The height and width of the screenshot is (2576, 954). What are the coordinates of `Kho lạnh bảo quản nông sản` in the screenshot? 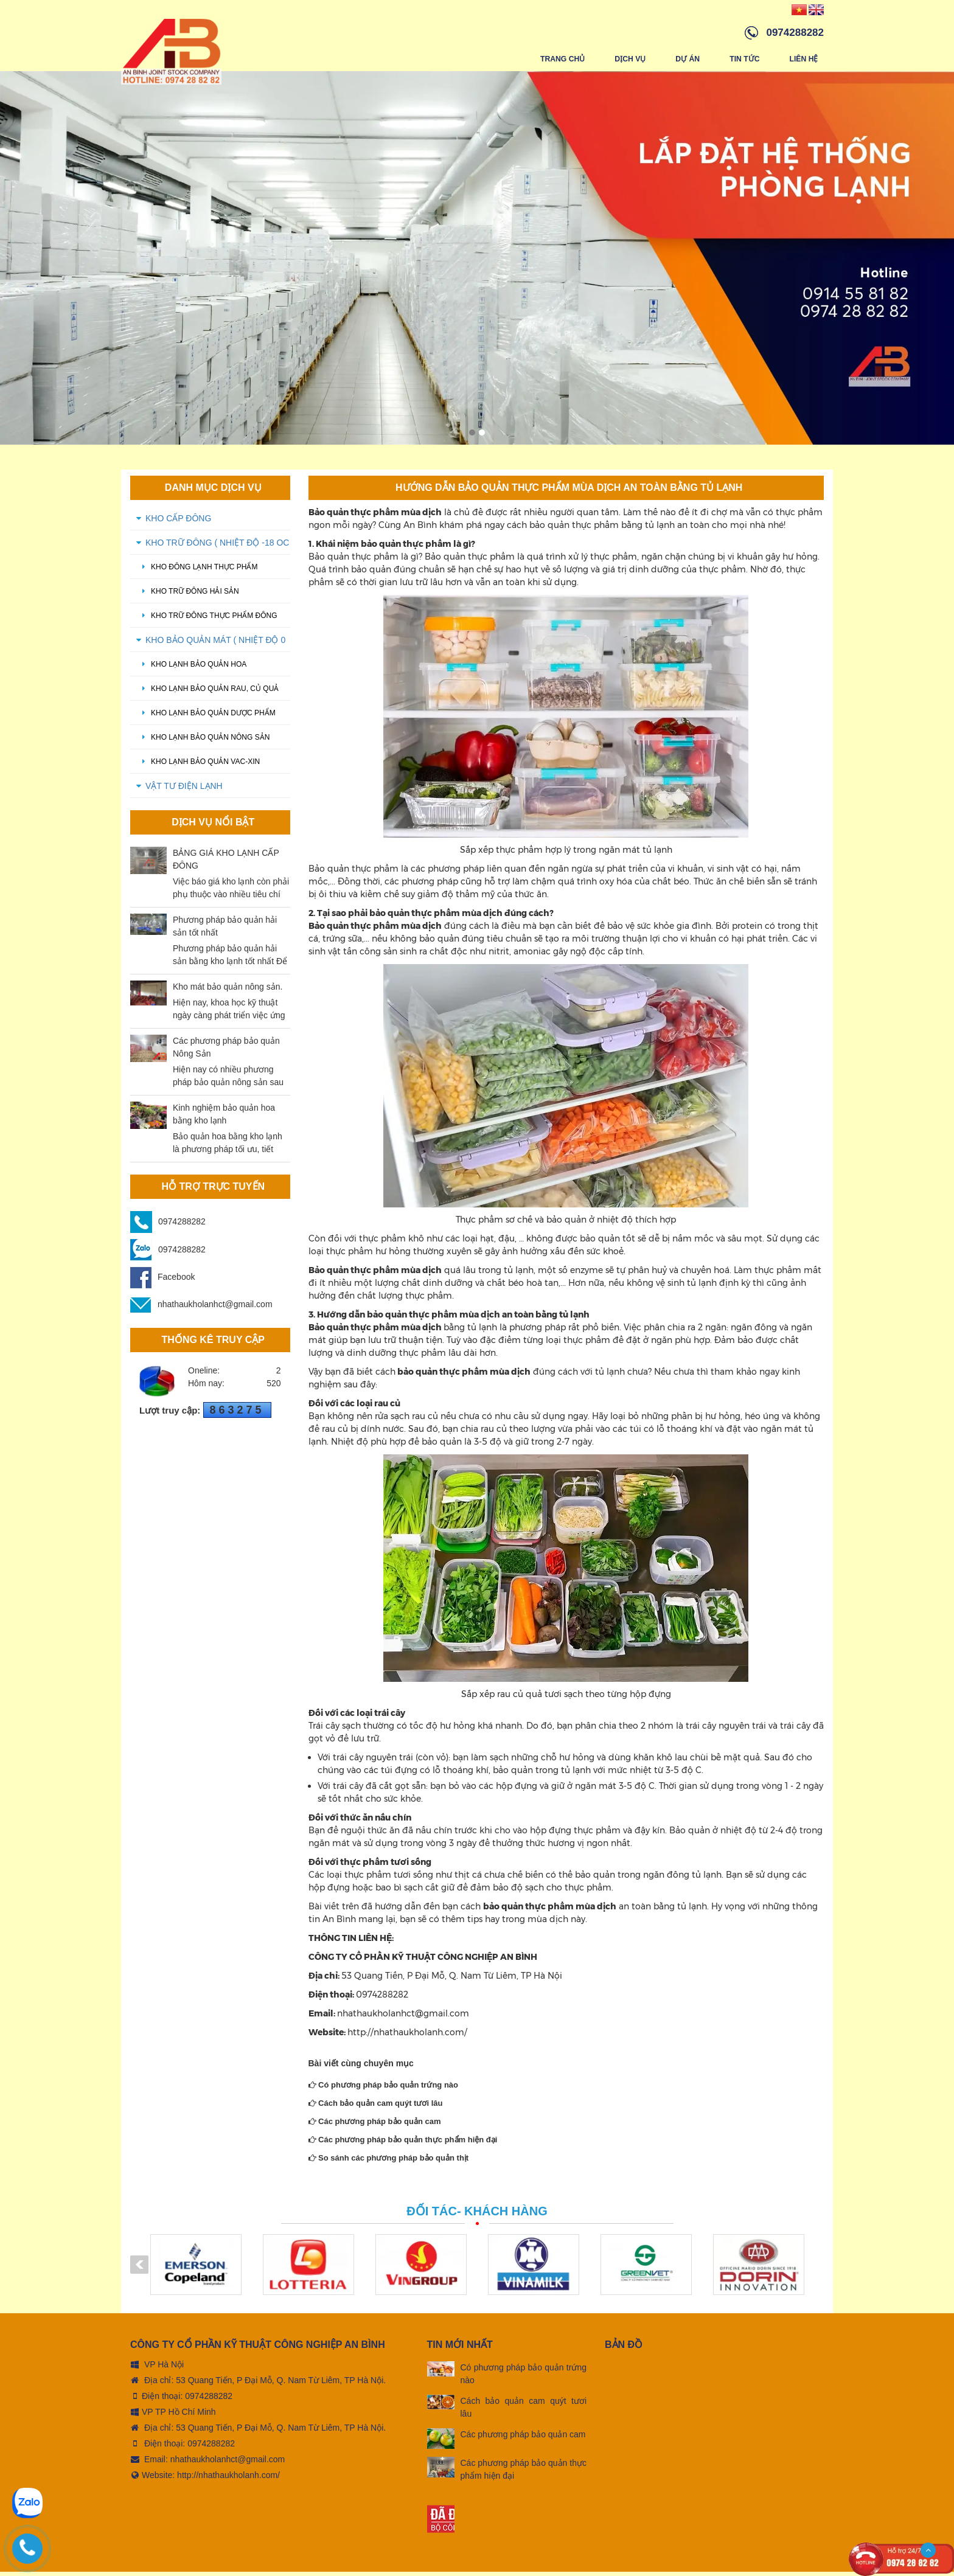 It's located at (203, 741).